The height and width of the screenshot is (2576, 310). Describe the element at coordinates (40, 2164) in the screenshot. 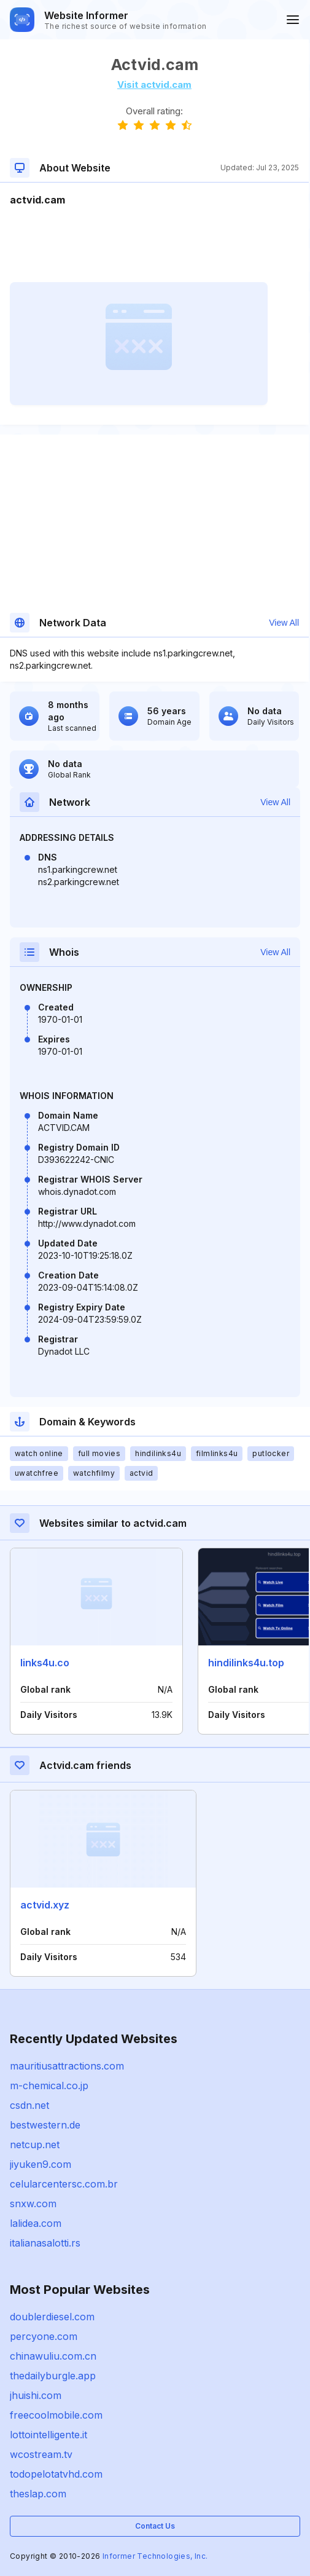

I see `jiyuken9.com` at that location.